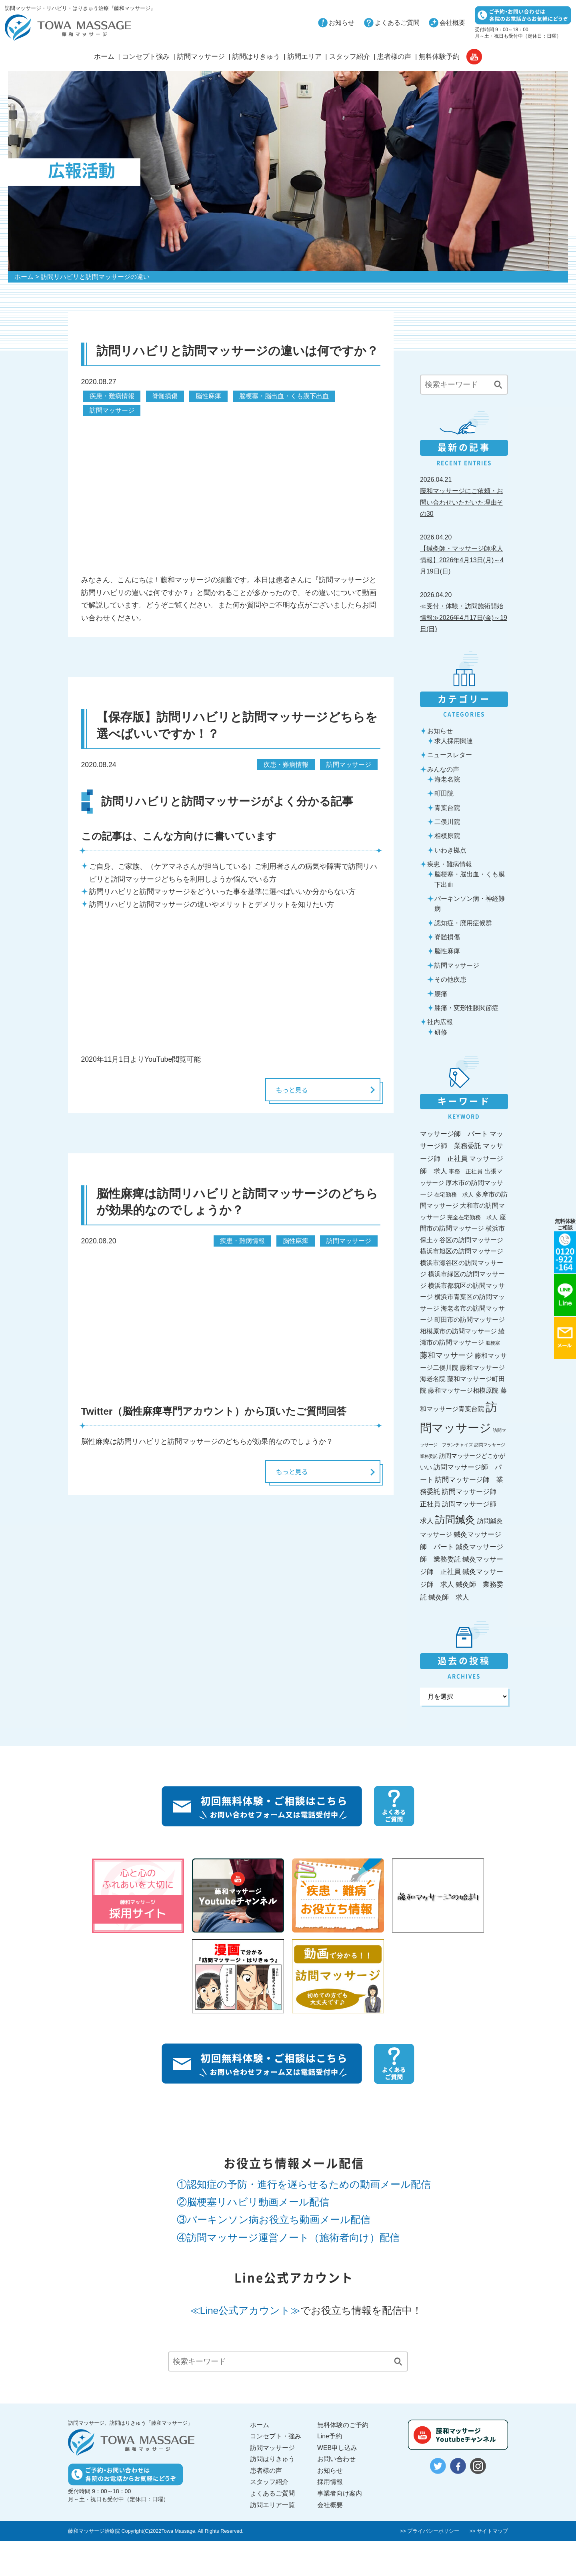 Image resolution: width=576 pixels, height=2576 pixels. What do you see at coordinates (208, 396) in the screenshot?
I see `脳性麻痺` at bounding box center [208, 396].